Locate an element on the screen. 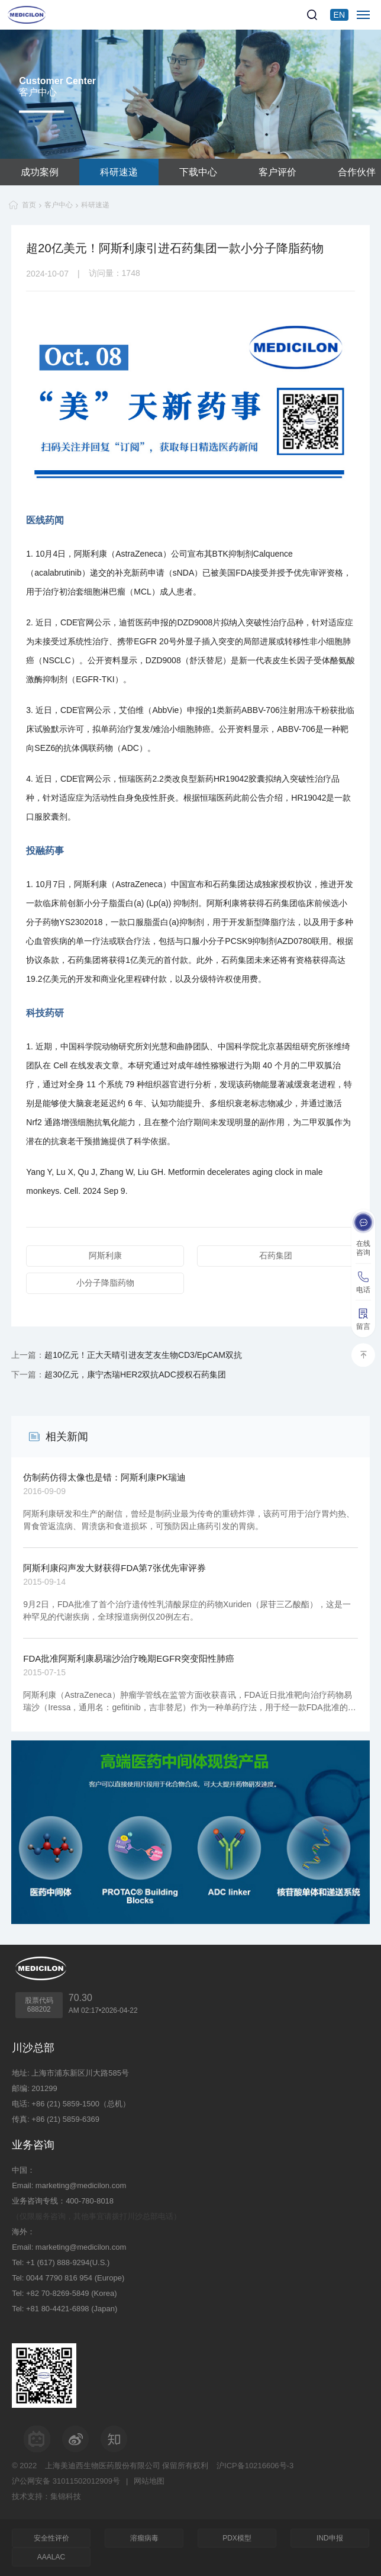 Image resolution: width=381 pixels, height=2576 pixels. 超30亿元，康宁杰瑞HER2双抗ADC授权石药集团 is located at coordinates (134, 1374).